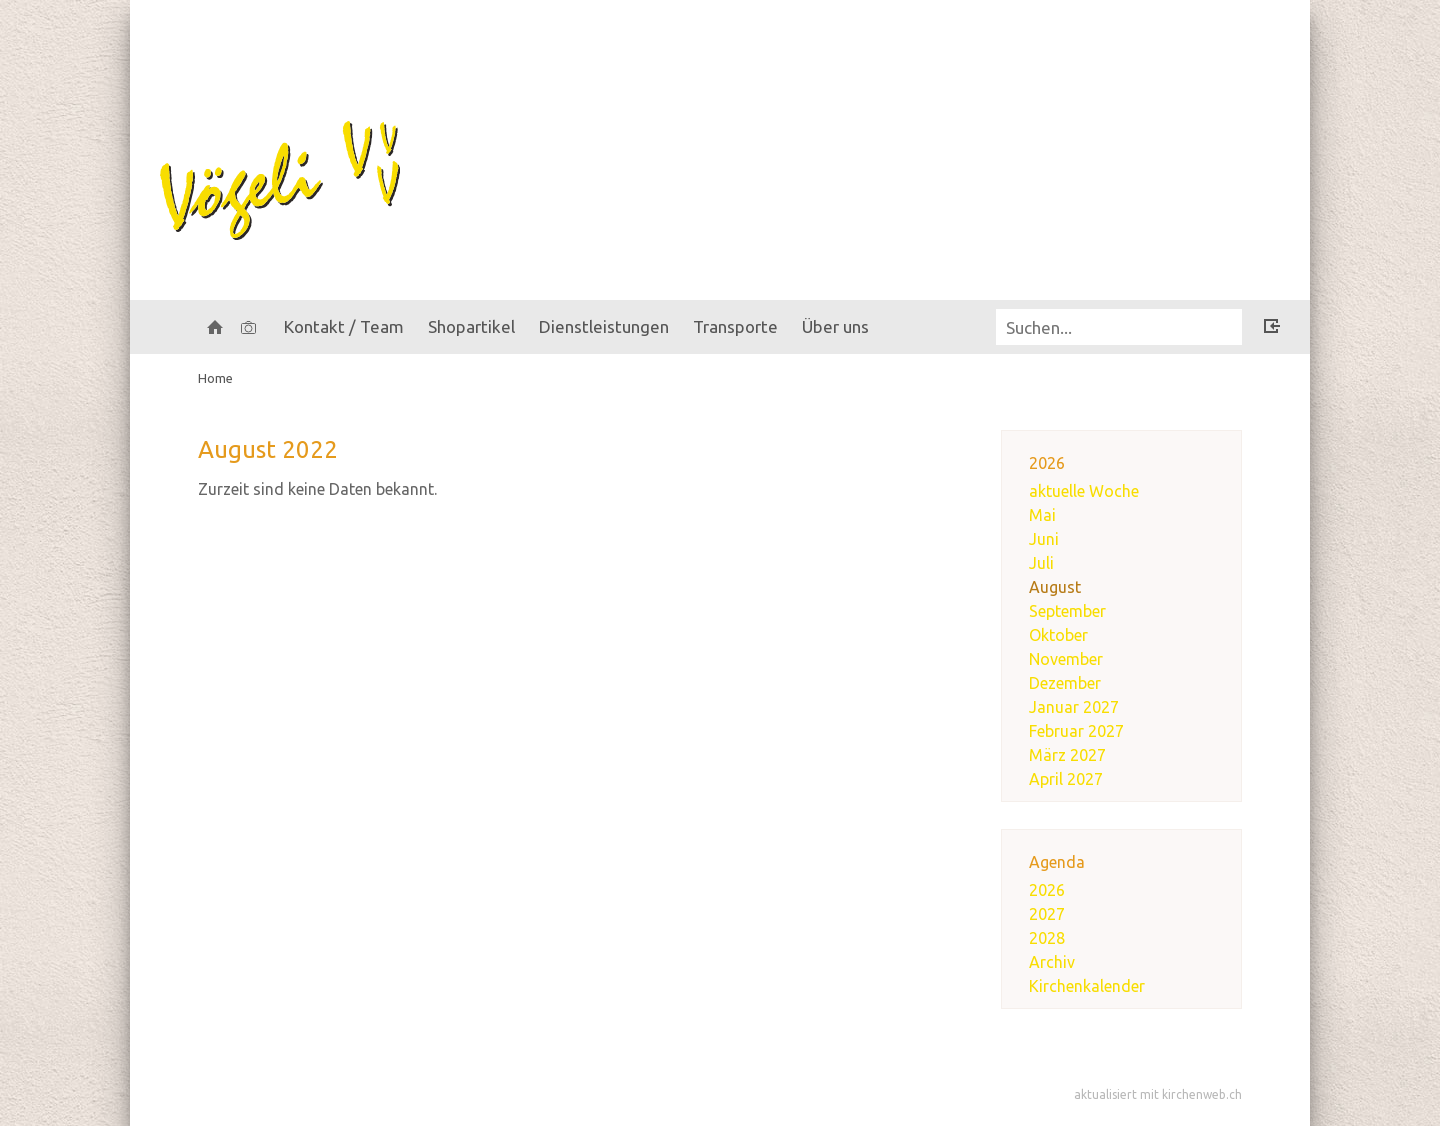  I want to click on April 2027, so click(1066, 779).